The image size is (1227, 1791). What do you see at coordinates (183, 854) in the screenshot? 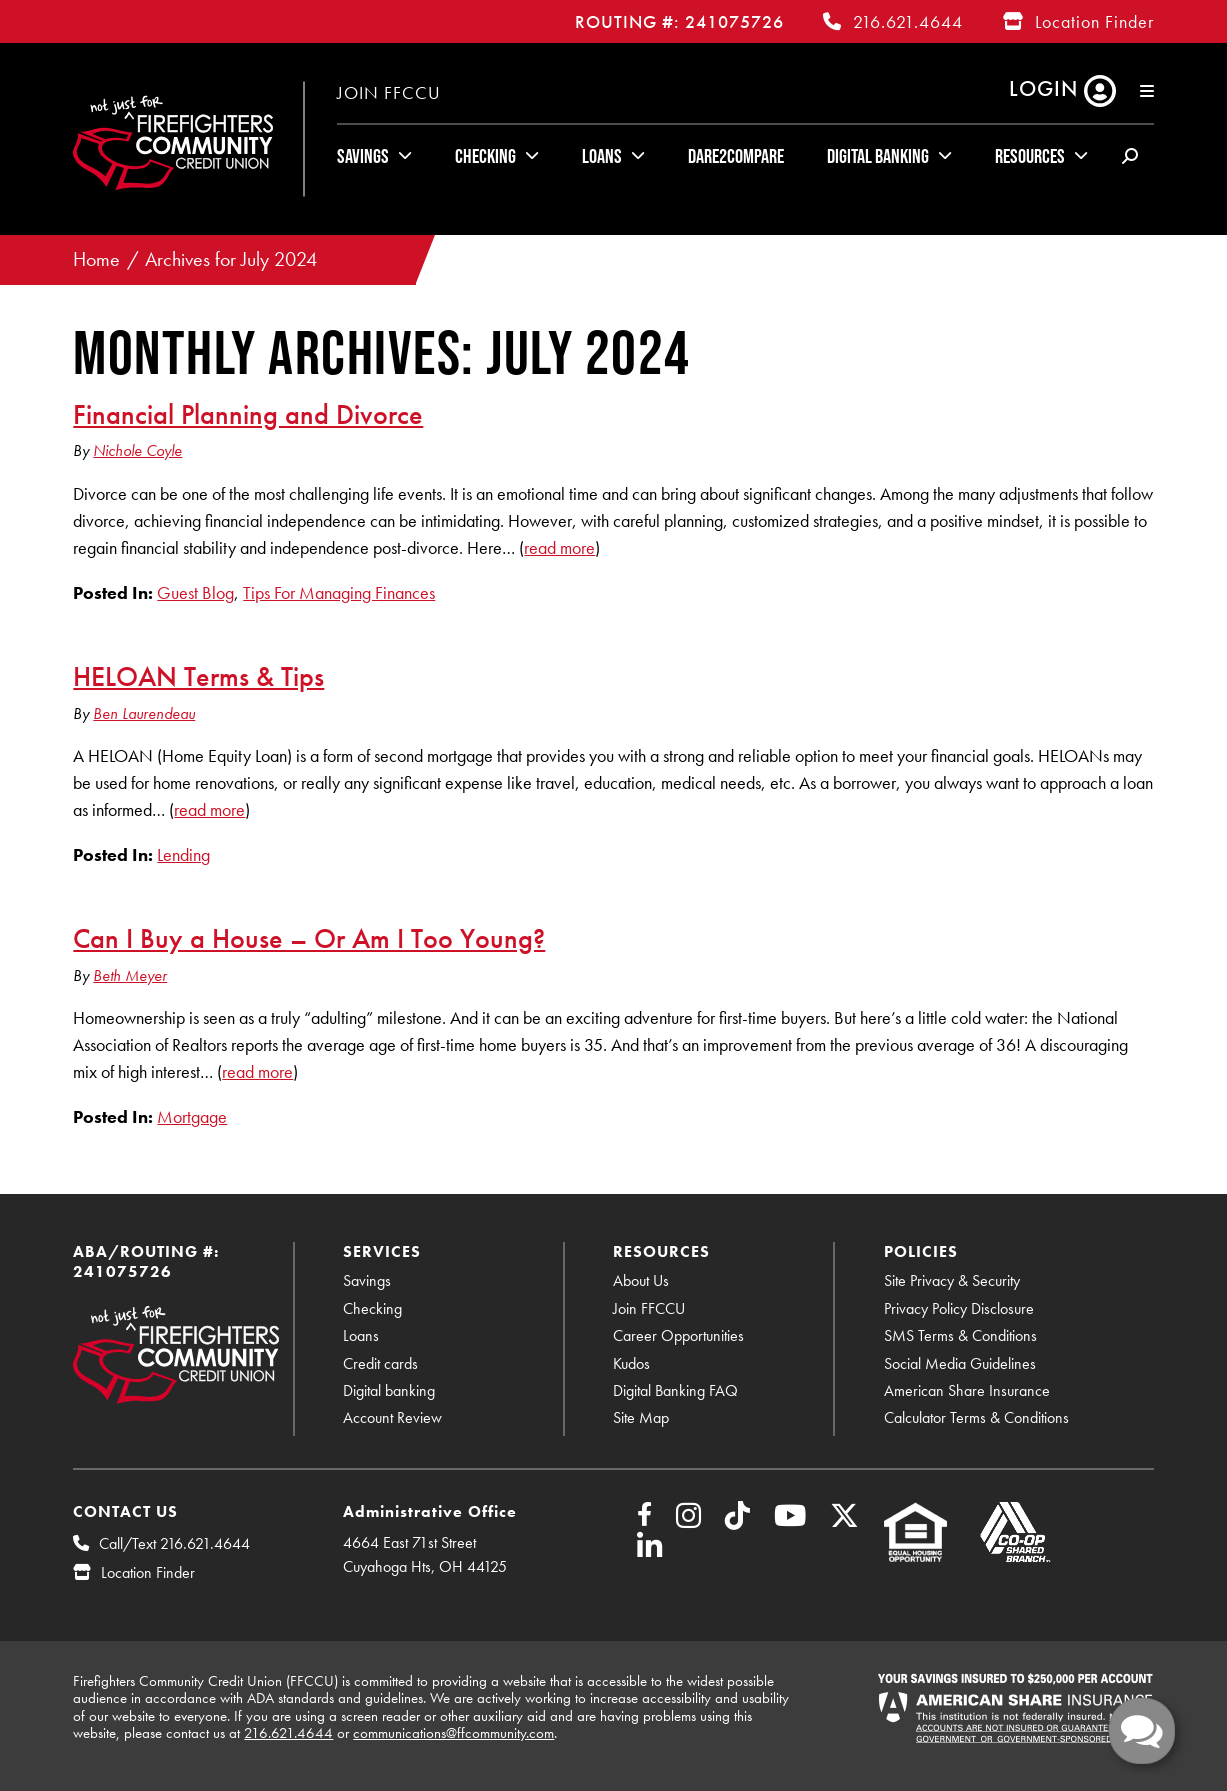
I see `Lending` at bounding box center [183, 854].